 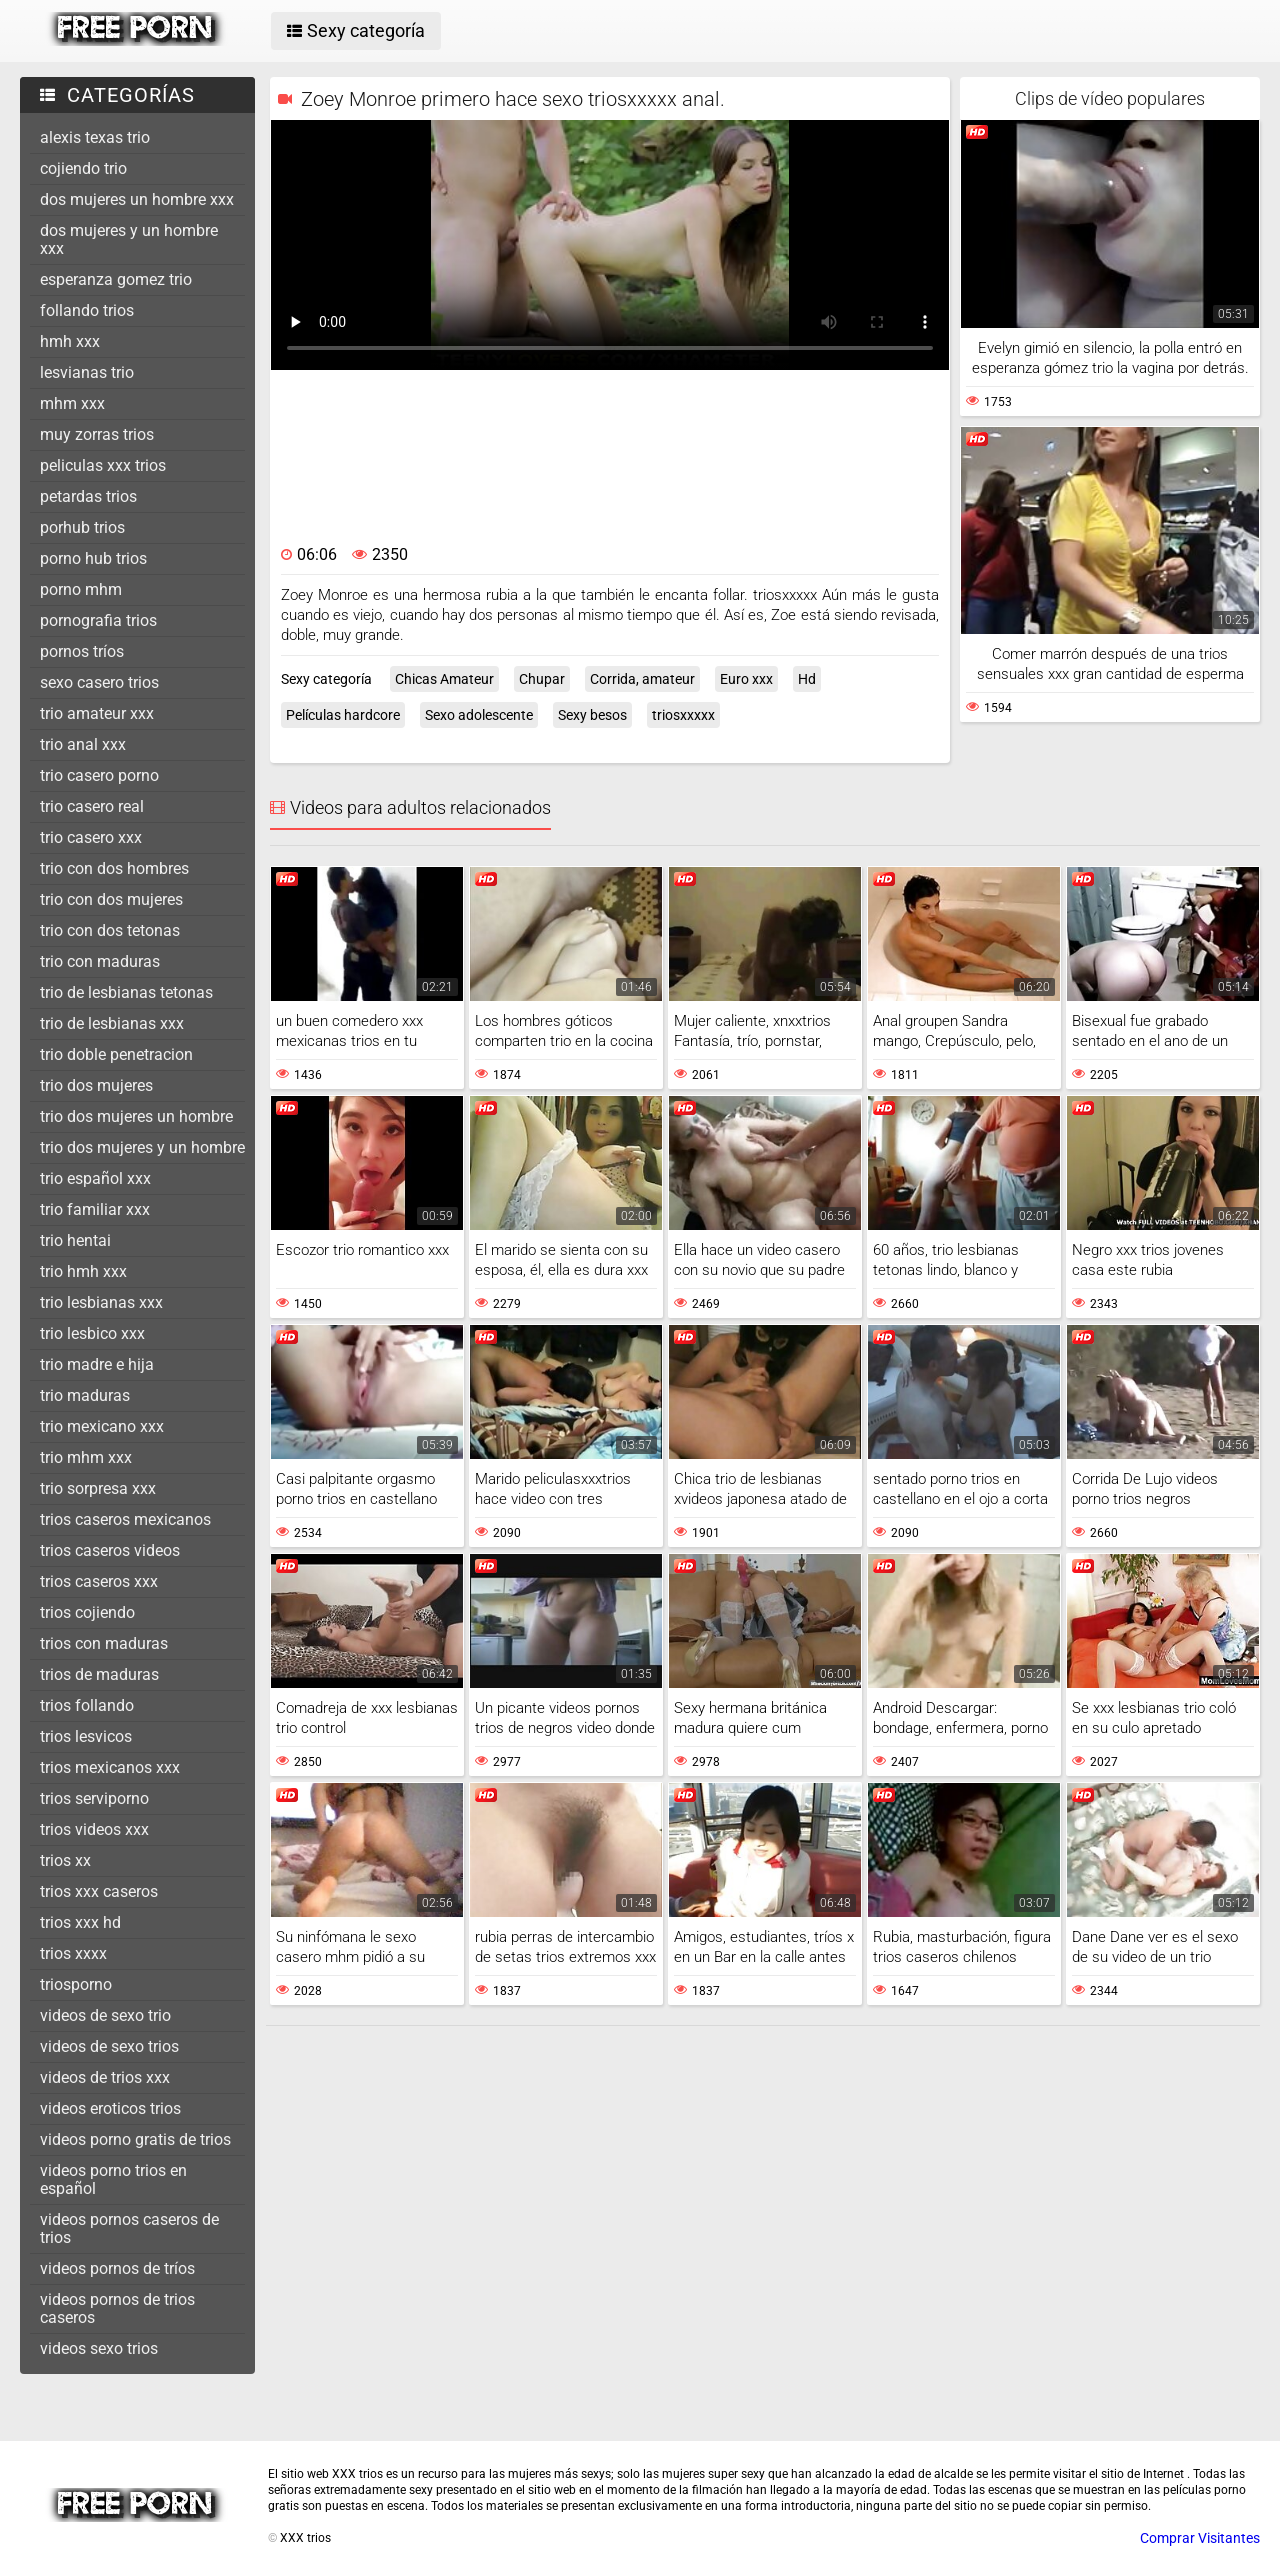 I want to click on Corrida, amateur, so click(x=642, y=679).